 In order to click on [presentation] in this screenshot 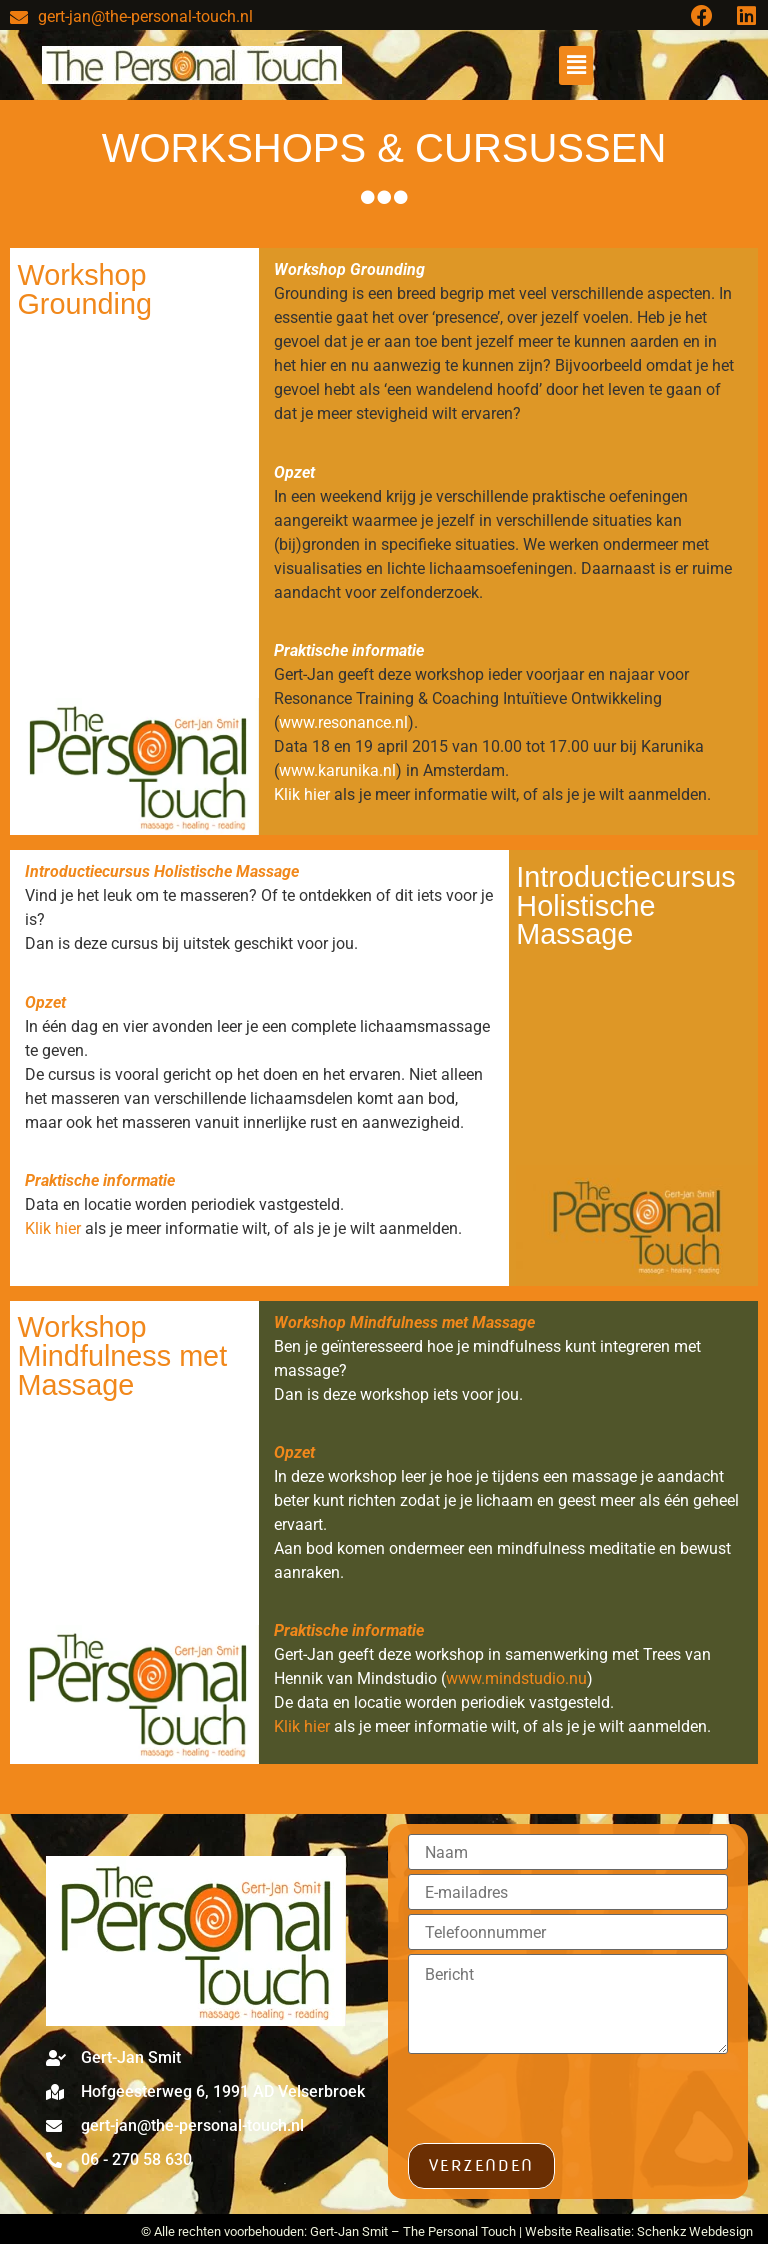, I will do `click(560, 2104)`.